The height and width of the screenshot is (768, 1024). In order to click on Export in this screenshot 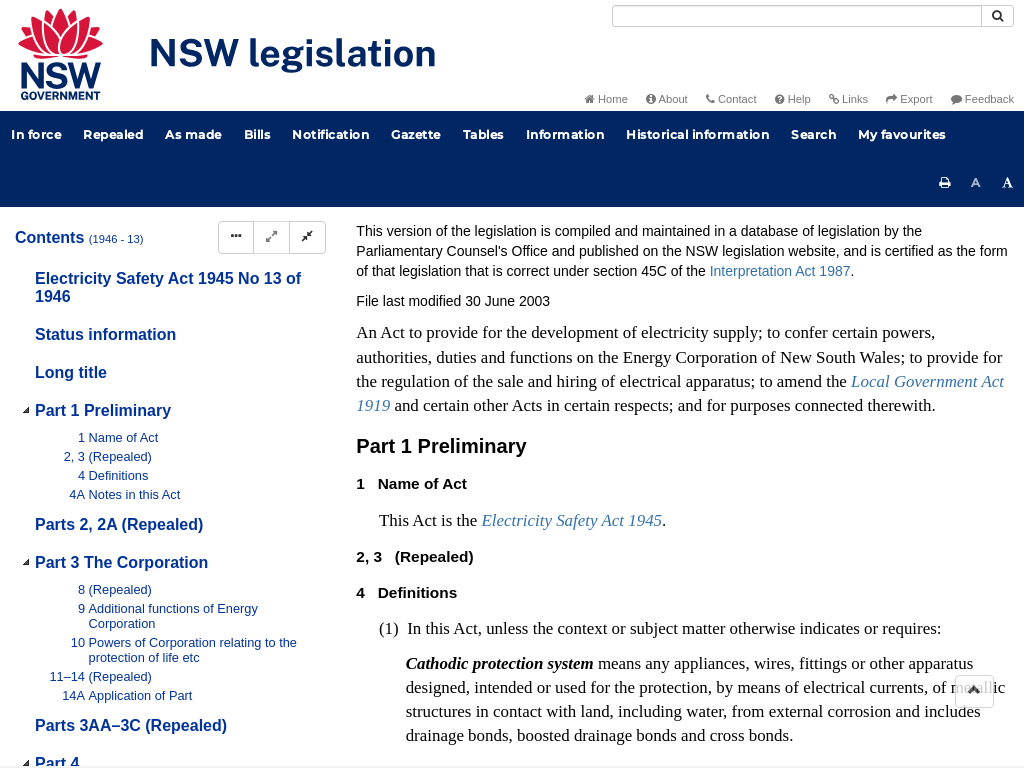, I will do `click(909, 99)`.